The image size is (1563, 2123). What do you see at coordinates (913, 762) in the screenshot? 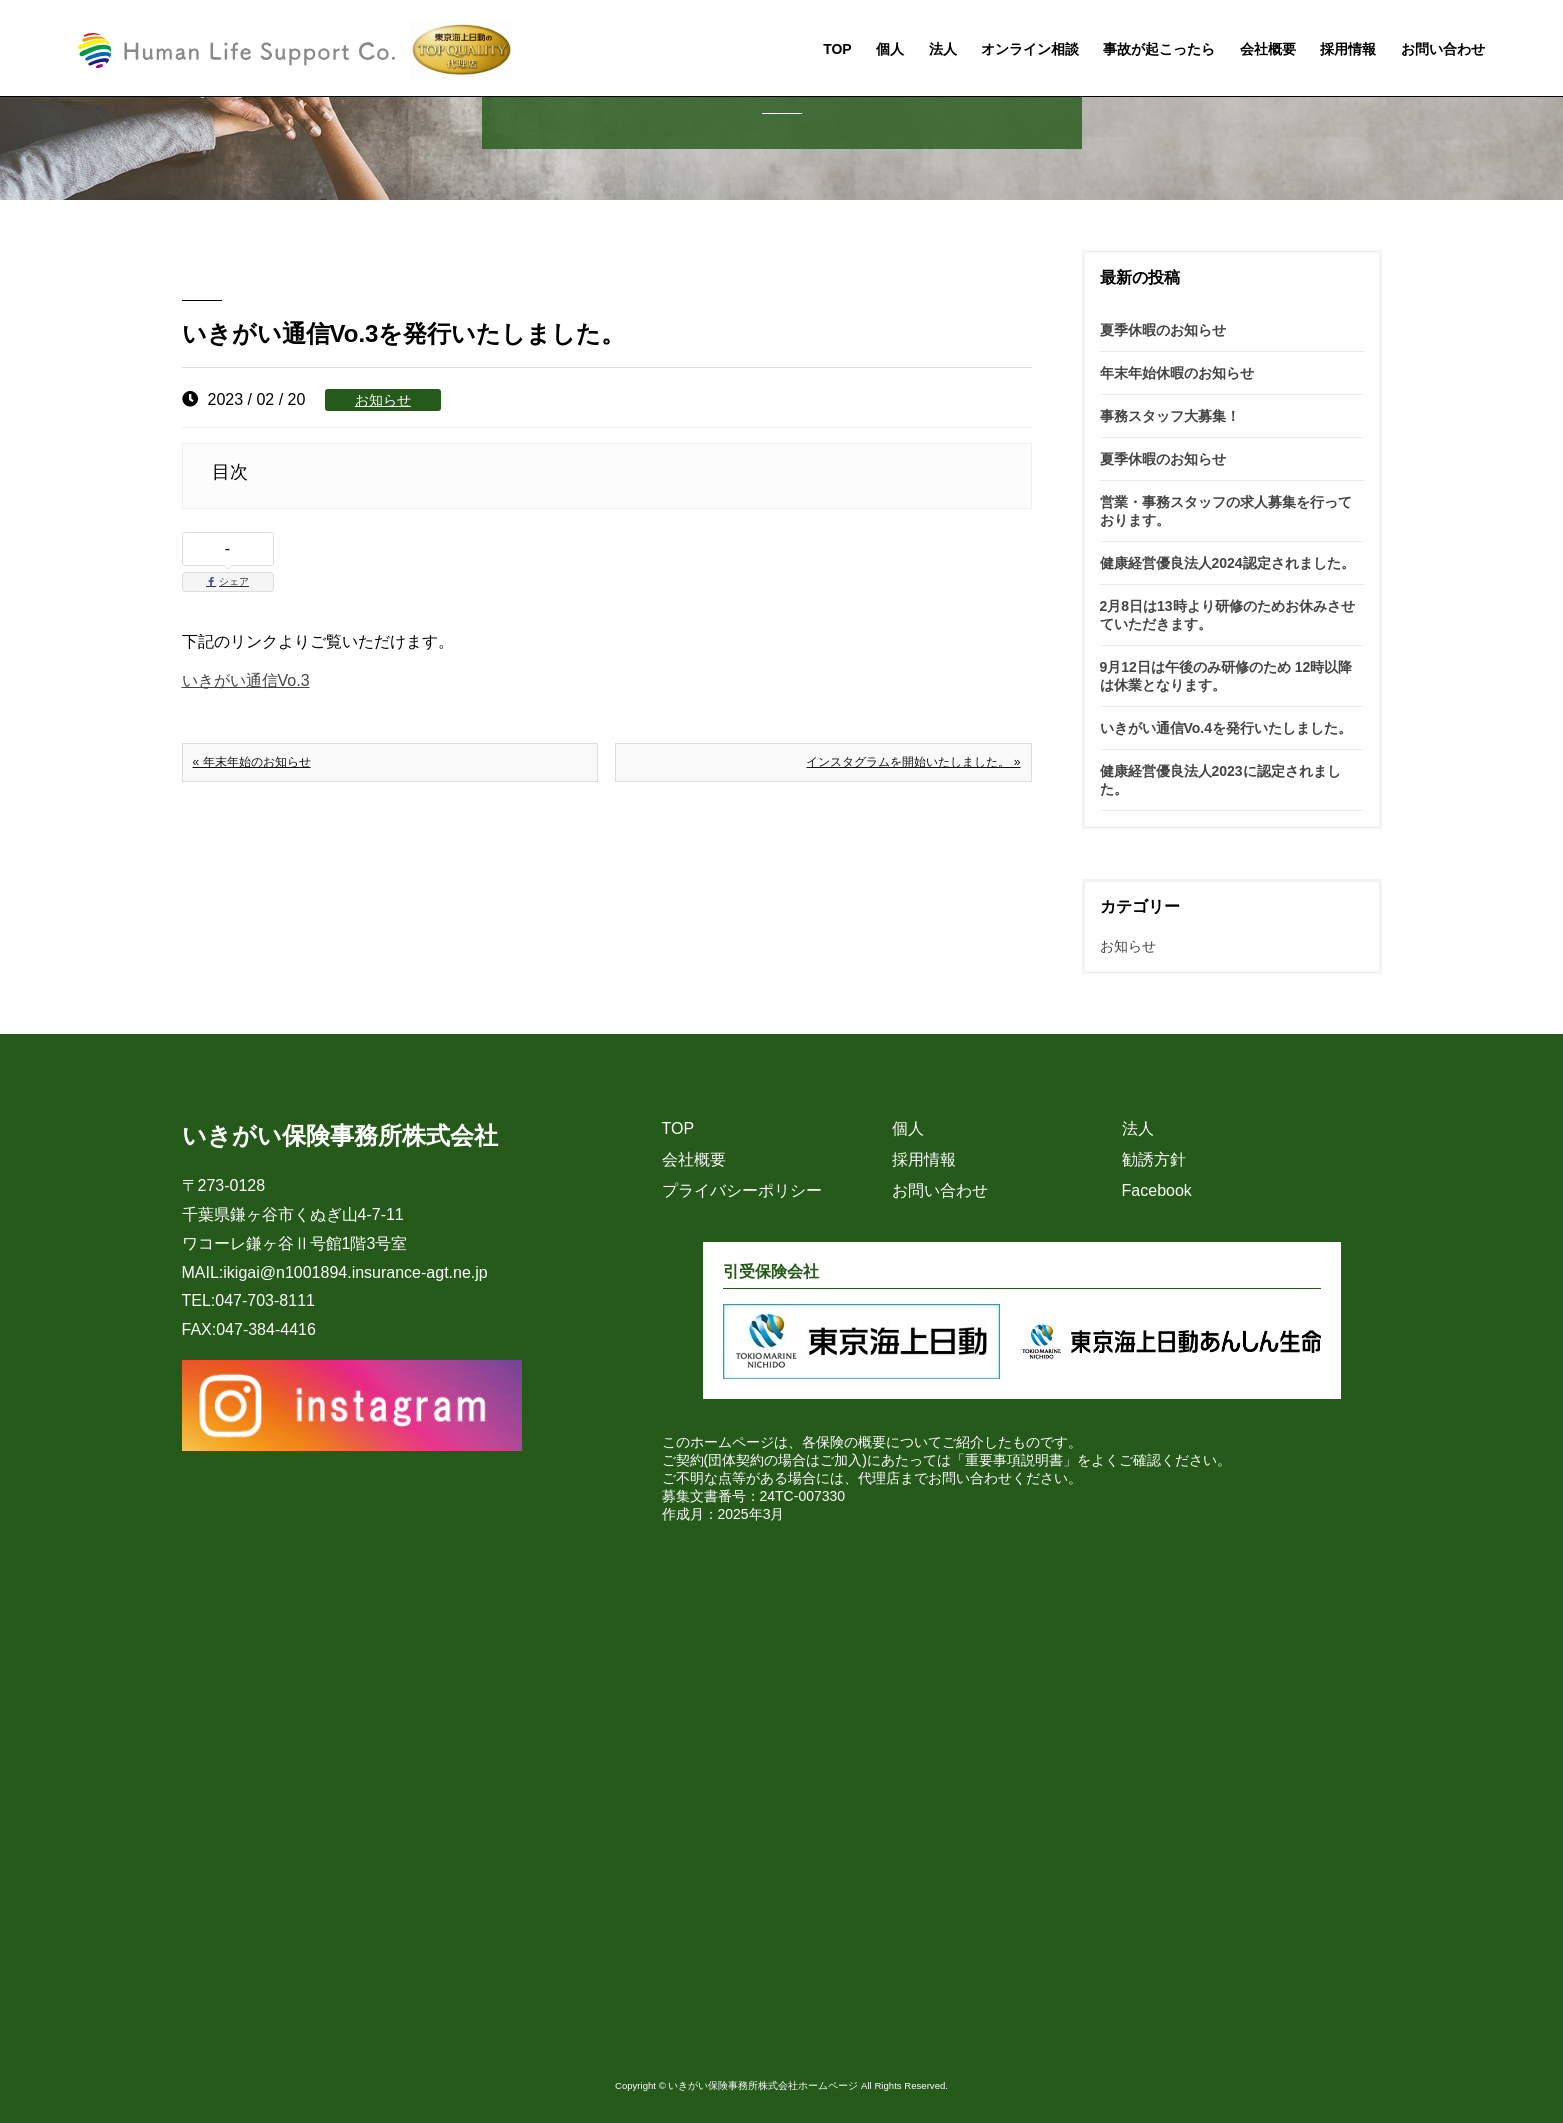
I see `インスタグラムを開始いたしました。 »` at bounding box center [913, 762].